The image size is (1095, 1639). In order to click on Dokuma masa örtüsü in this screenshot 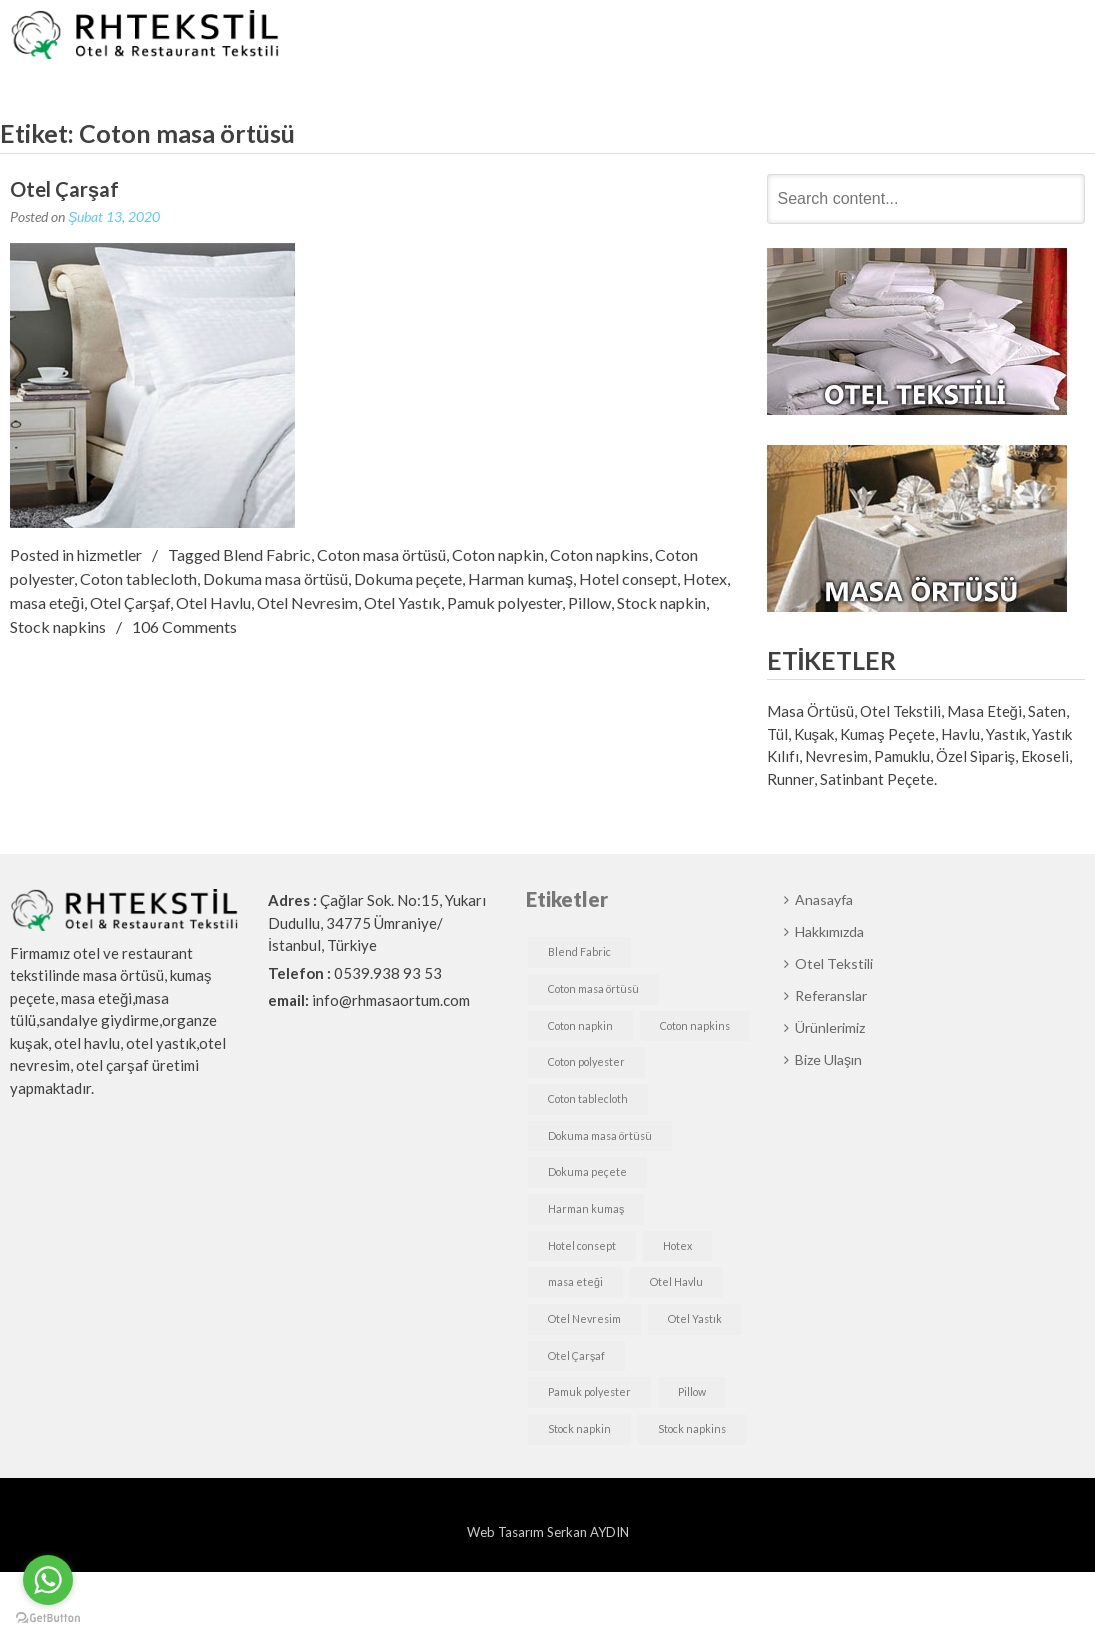, I will do `click(275, 578)`.